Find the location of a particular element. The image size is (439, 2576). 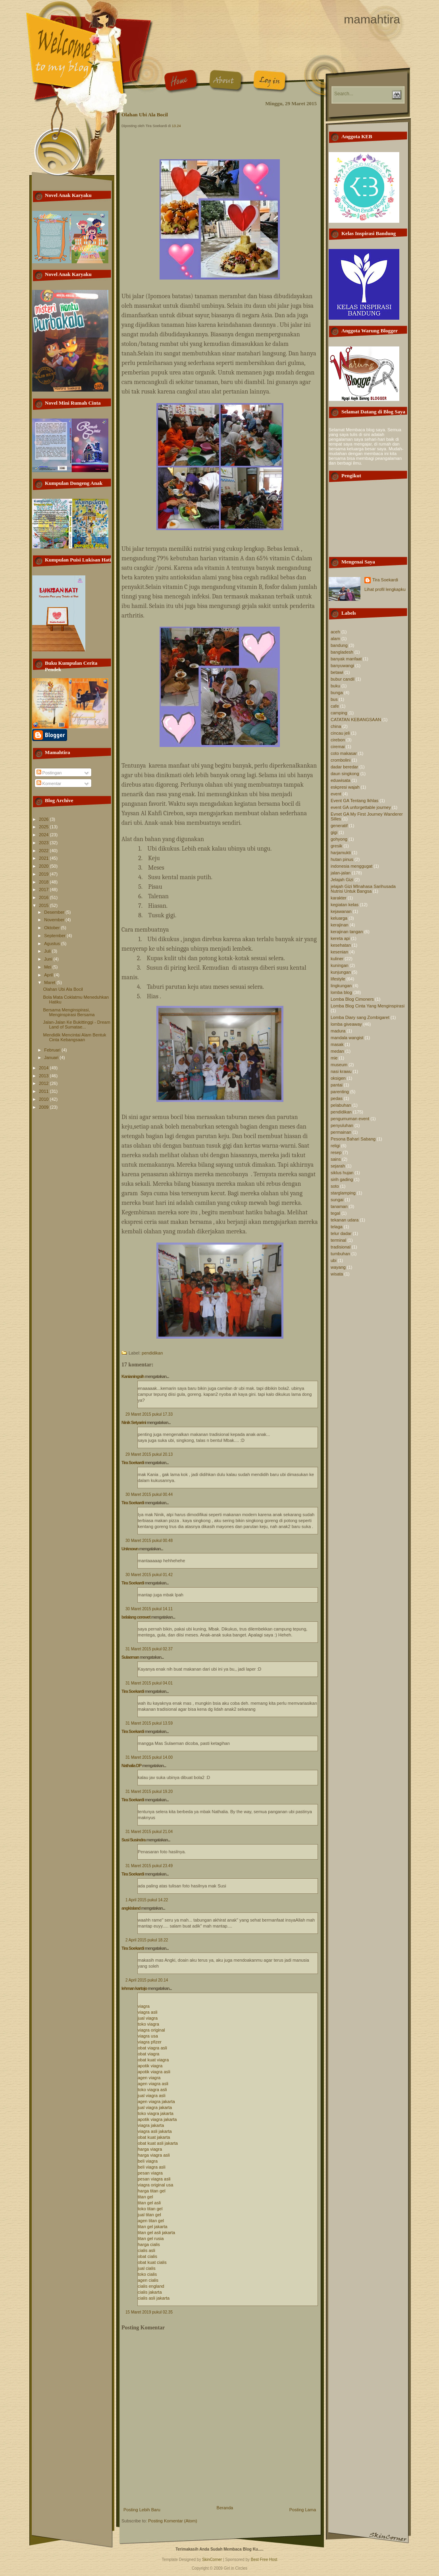

betawi is located at coordinates (337, 672).